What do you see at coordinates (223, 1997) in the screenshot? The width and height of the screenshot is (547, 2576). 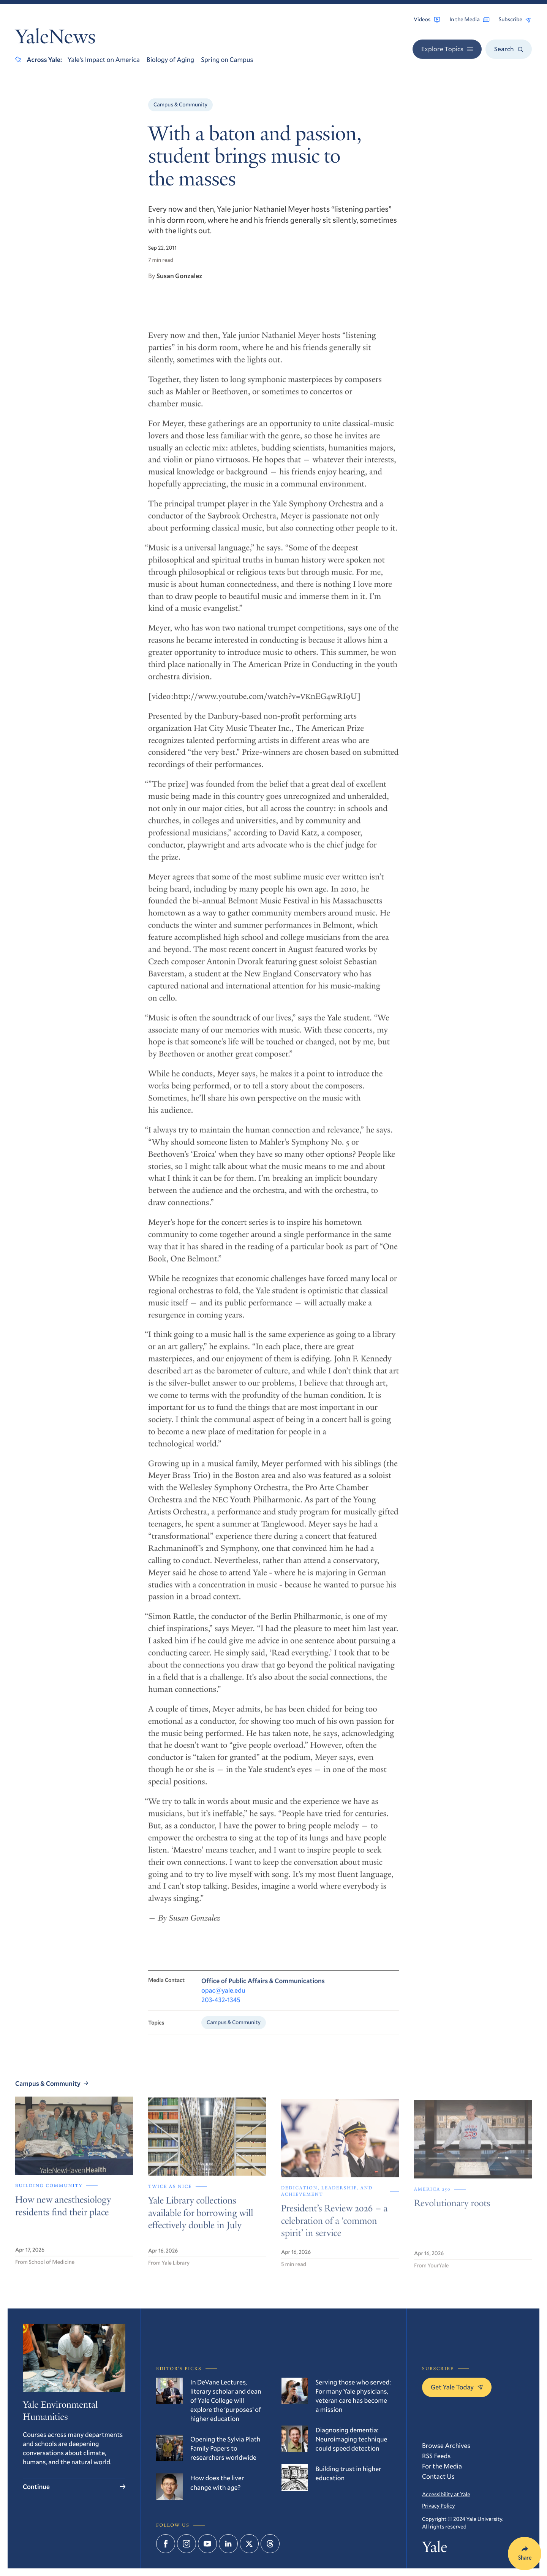 I see `opac@yale.edu` at bounding box center [223, 1997].